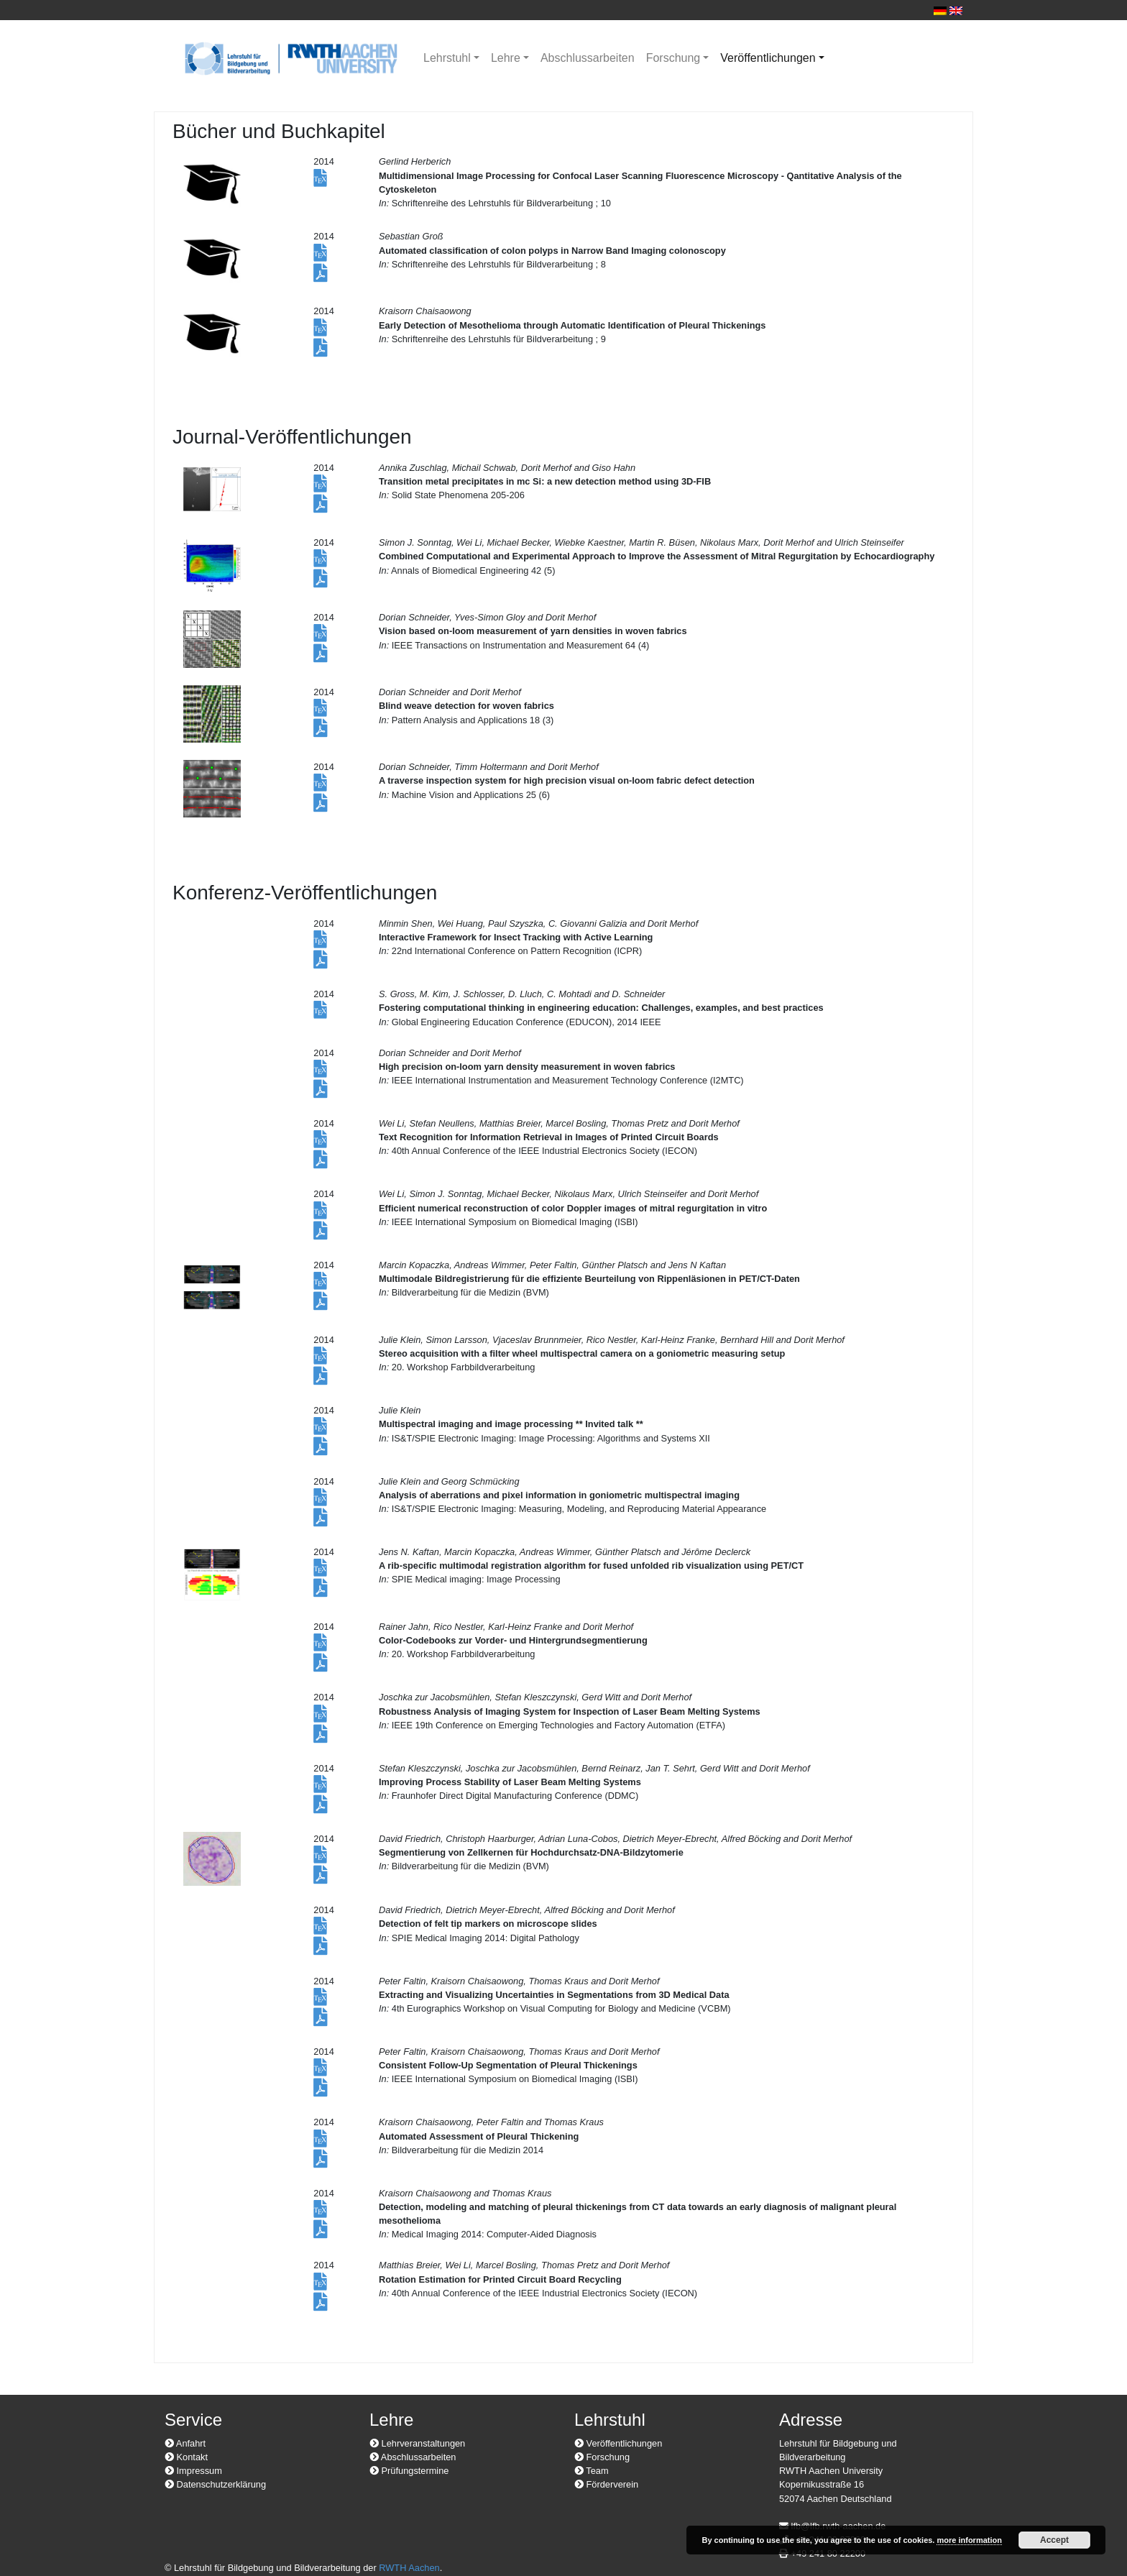 Image resolution: width=1127 pixels, height=2576 pixels. Describe the element at coordinates (591, 2470) in the screenshot. I see `Team` at that location.